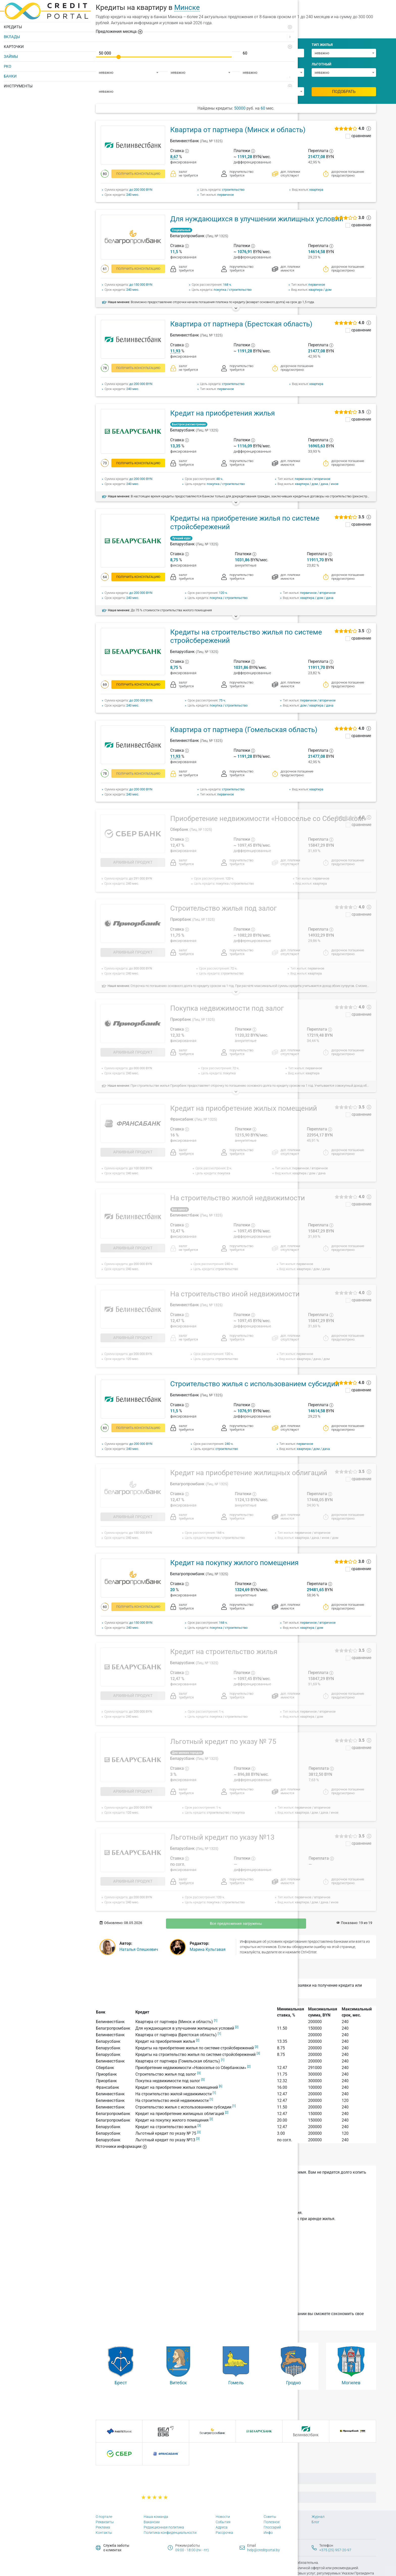  What do you see at coordinates (12, 35) in the screenshot?
I see `Вклады` at bounding box center [12, 35].